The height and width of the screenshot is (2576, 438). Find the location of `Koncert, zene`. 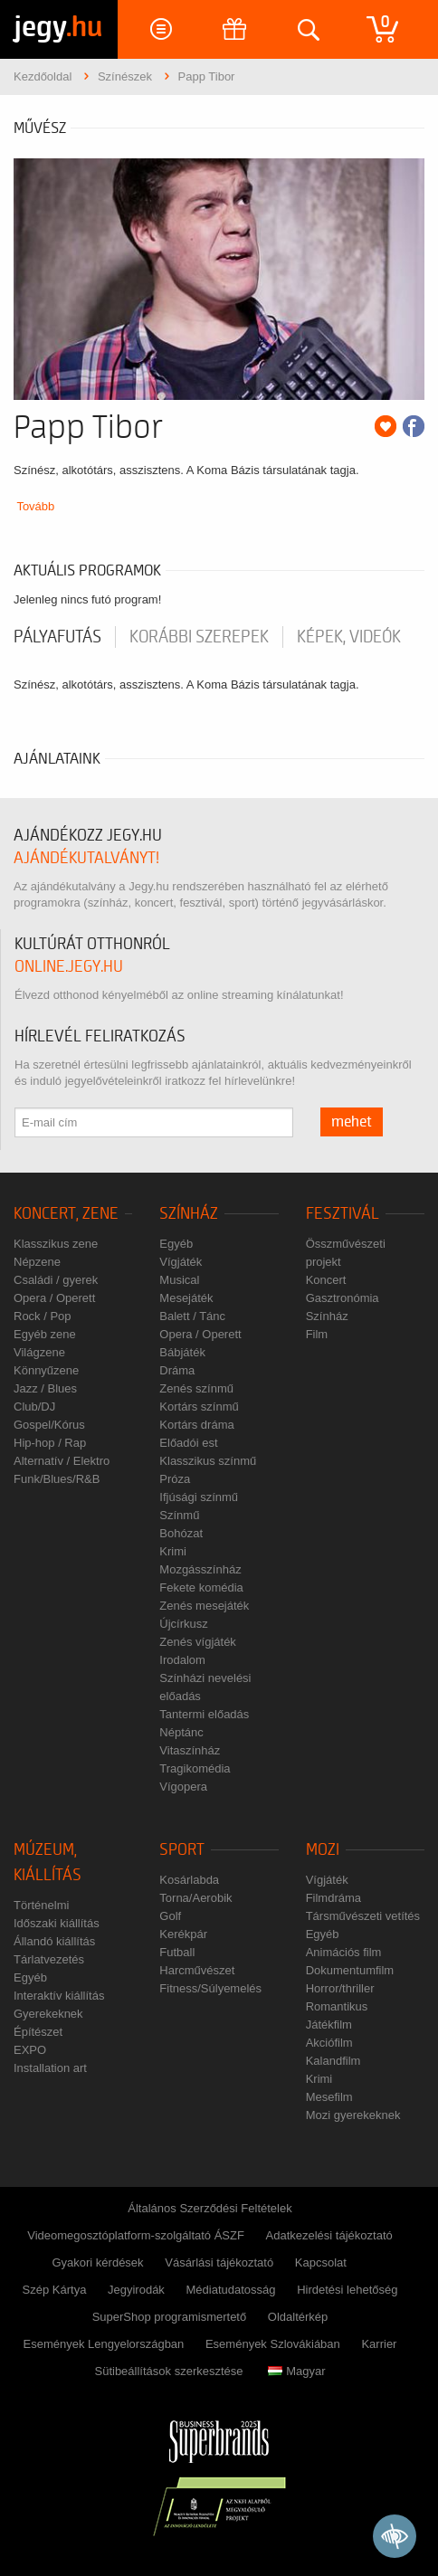

Koncert, zene is located at coordinates (66, 1213).